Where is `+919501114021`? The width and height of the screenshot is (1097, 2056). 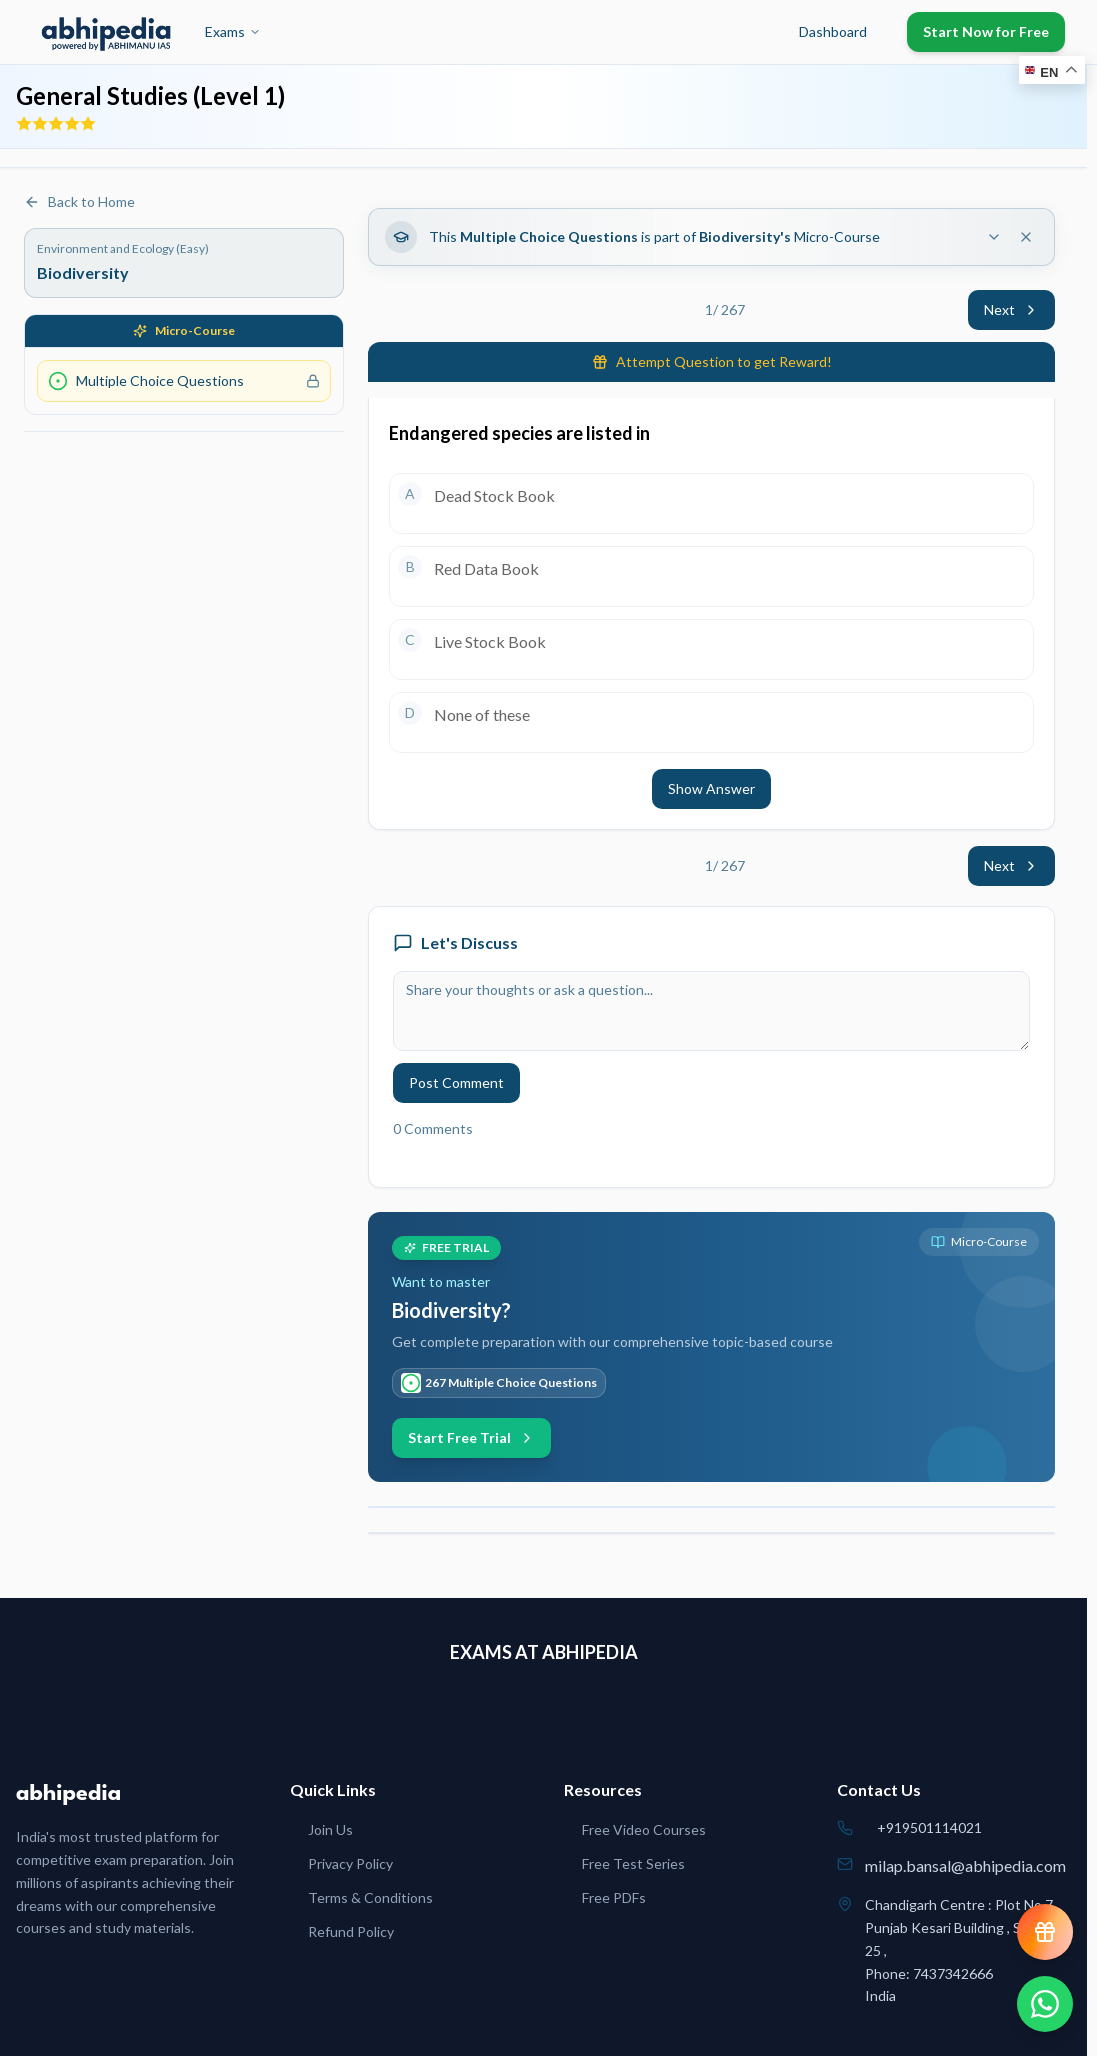 +919501114021 is located at coordinates (929, 1827).